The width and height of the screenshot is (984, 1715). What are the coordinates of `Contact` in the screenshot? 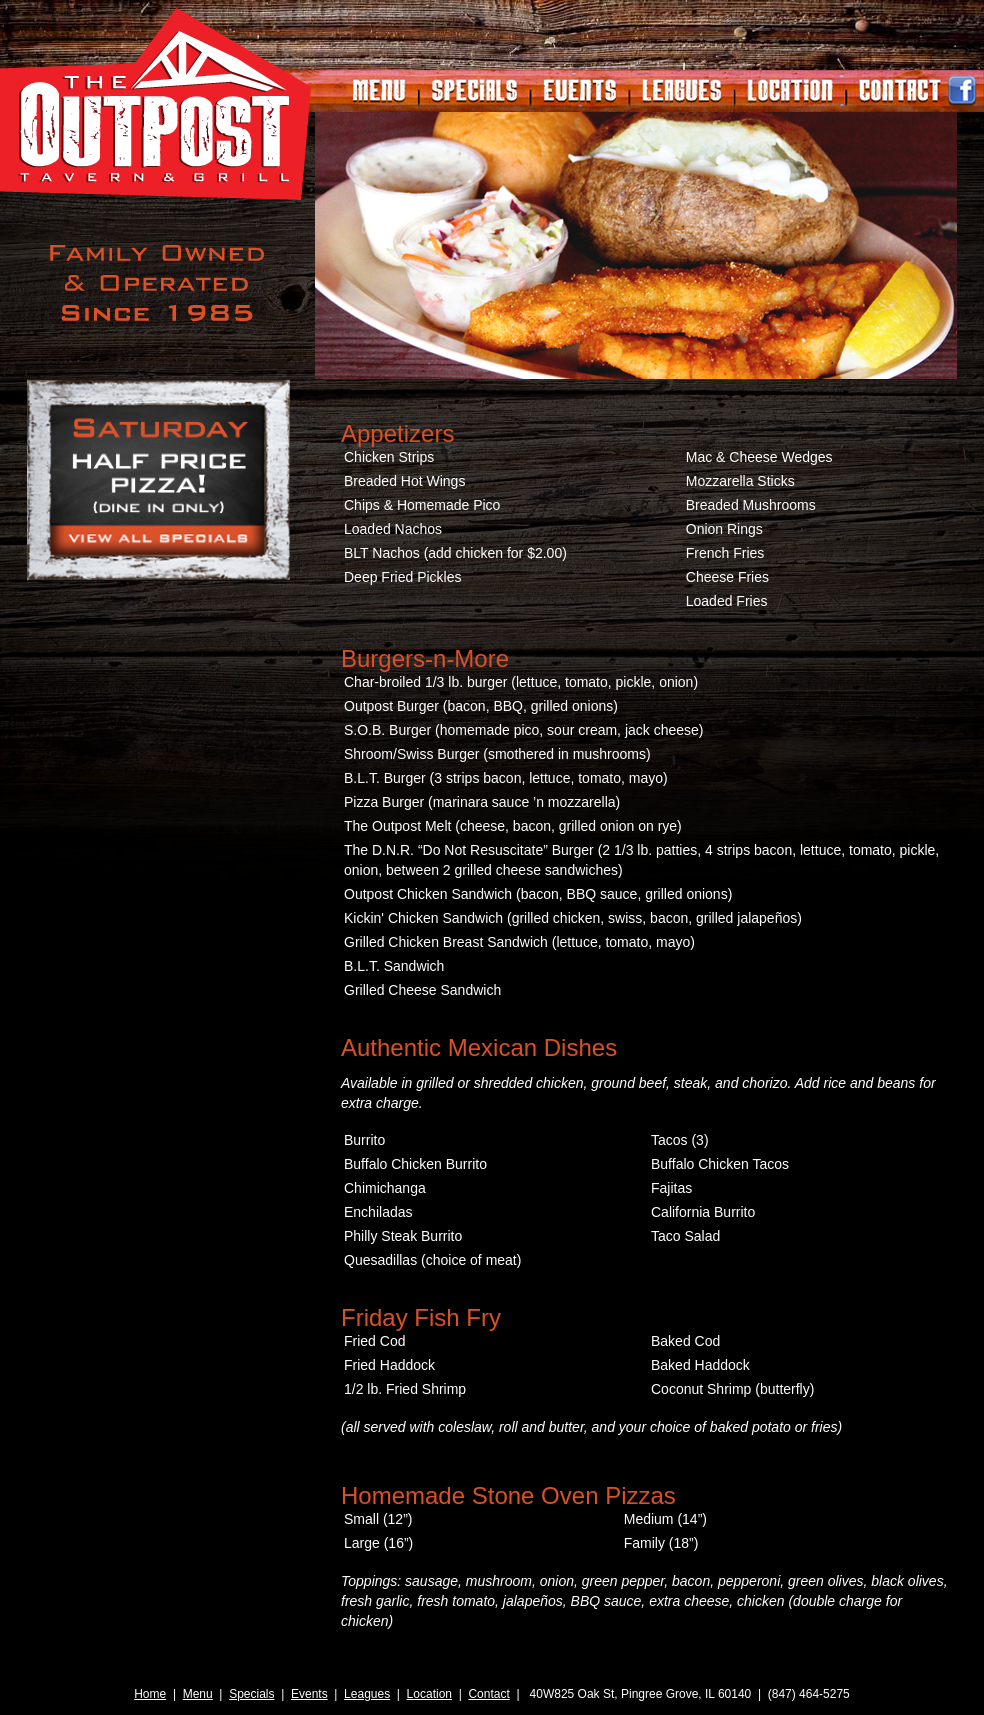 It's located at (488, 1694).